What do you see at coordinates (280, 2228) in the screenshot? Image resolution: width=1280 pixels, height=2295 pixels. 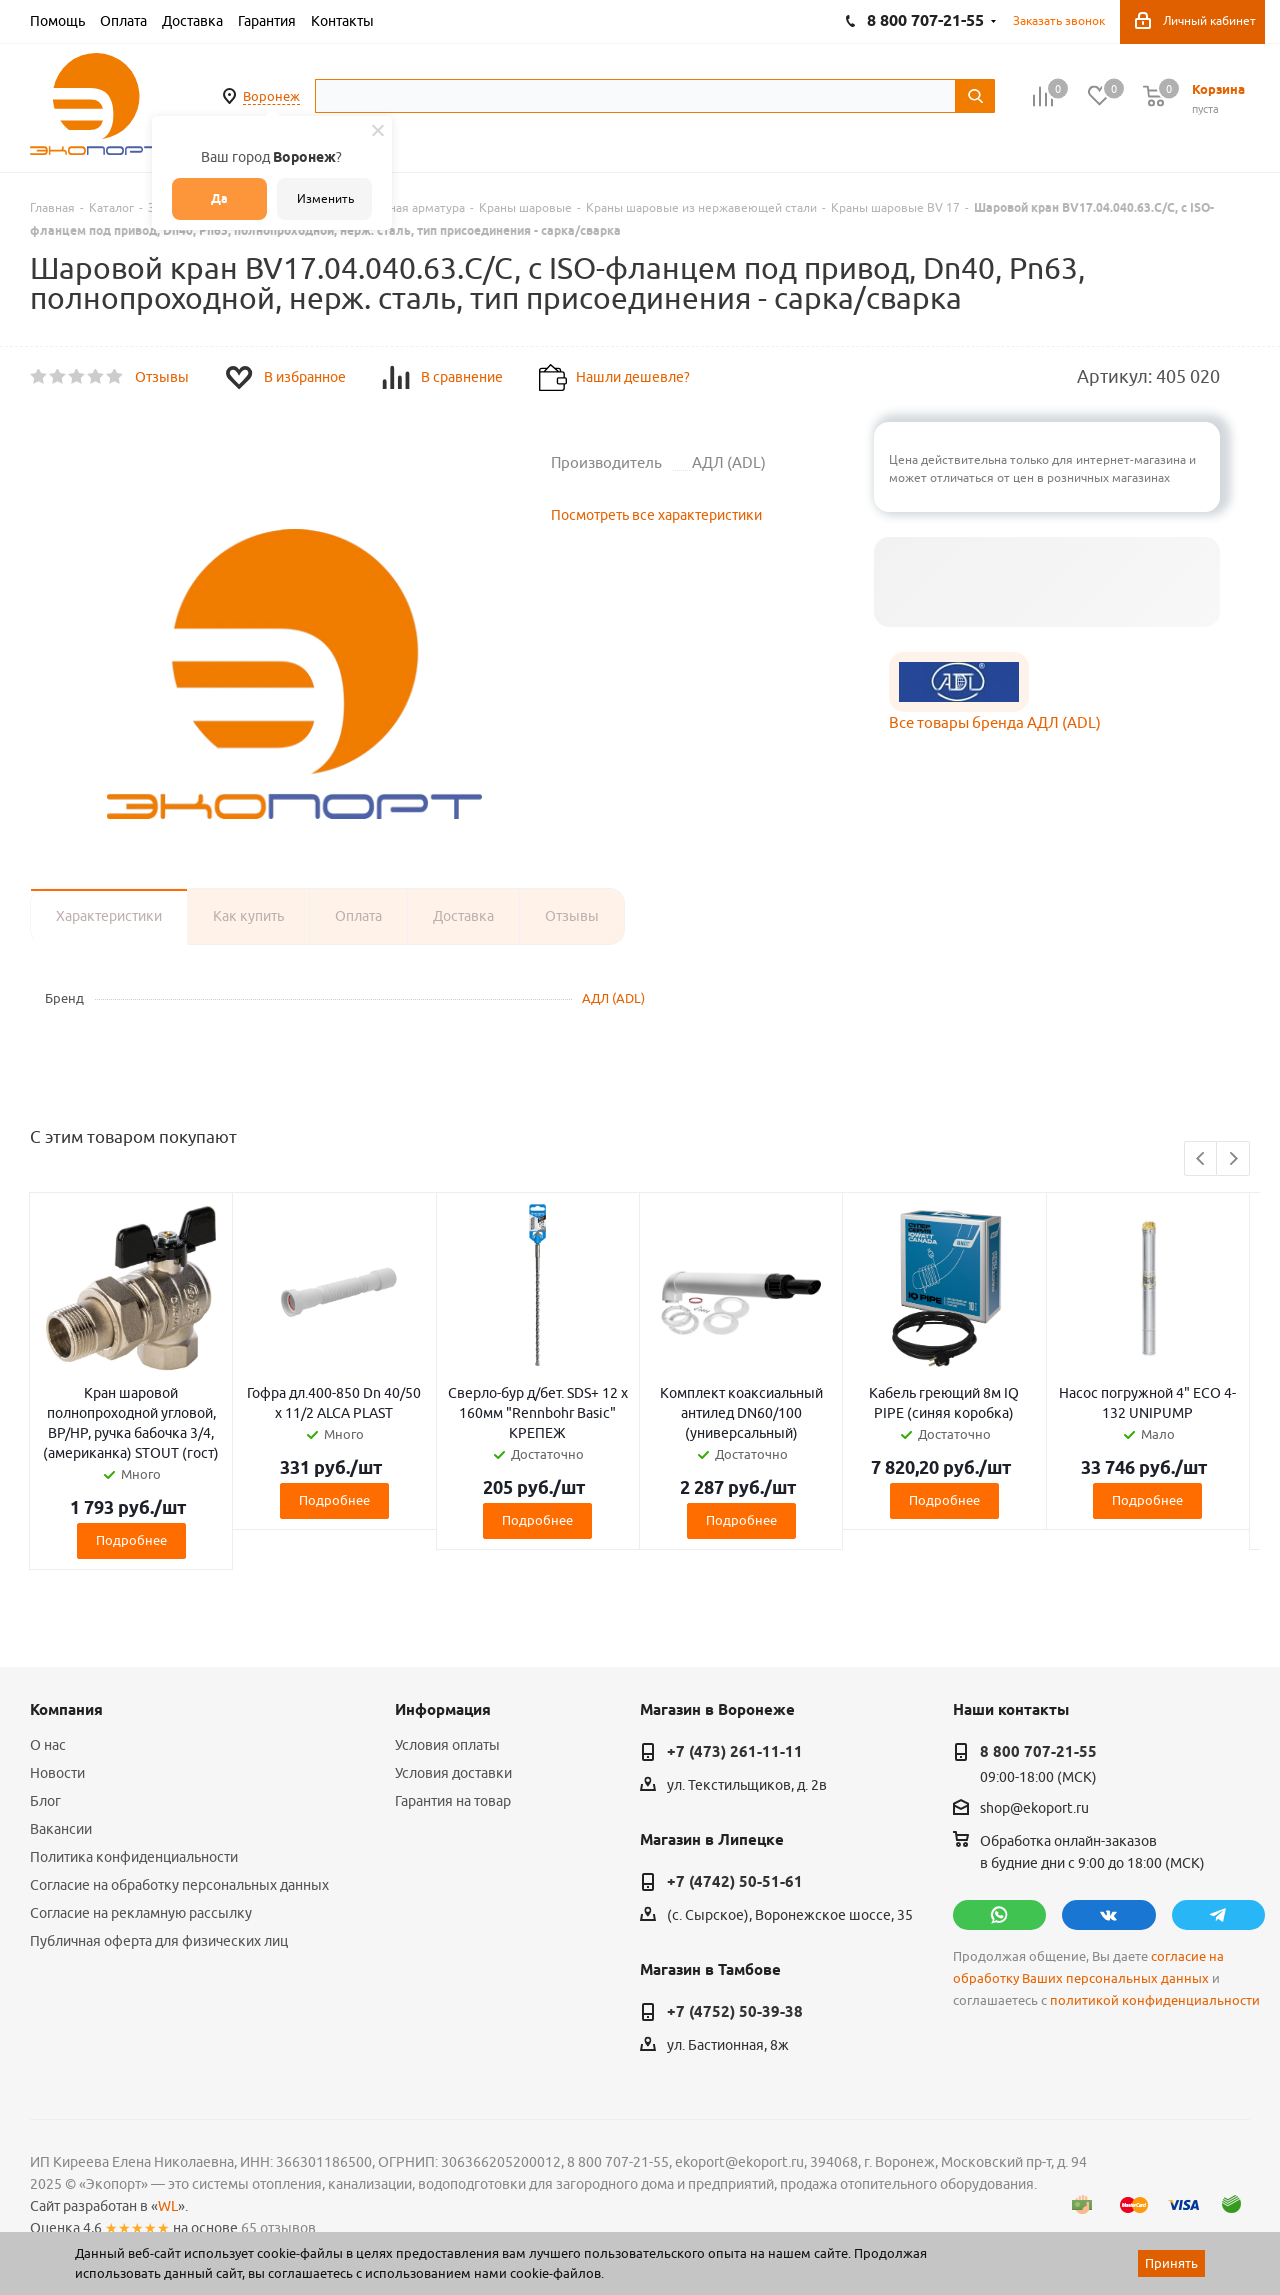 I see `65 отзывов.` at bounding box center [280, 2228].